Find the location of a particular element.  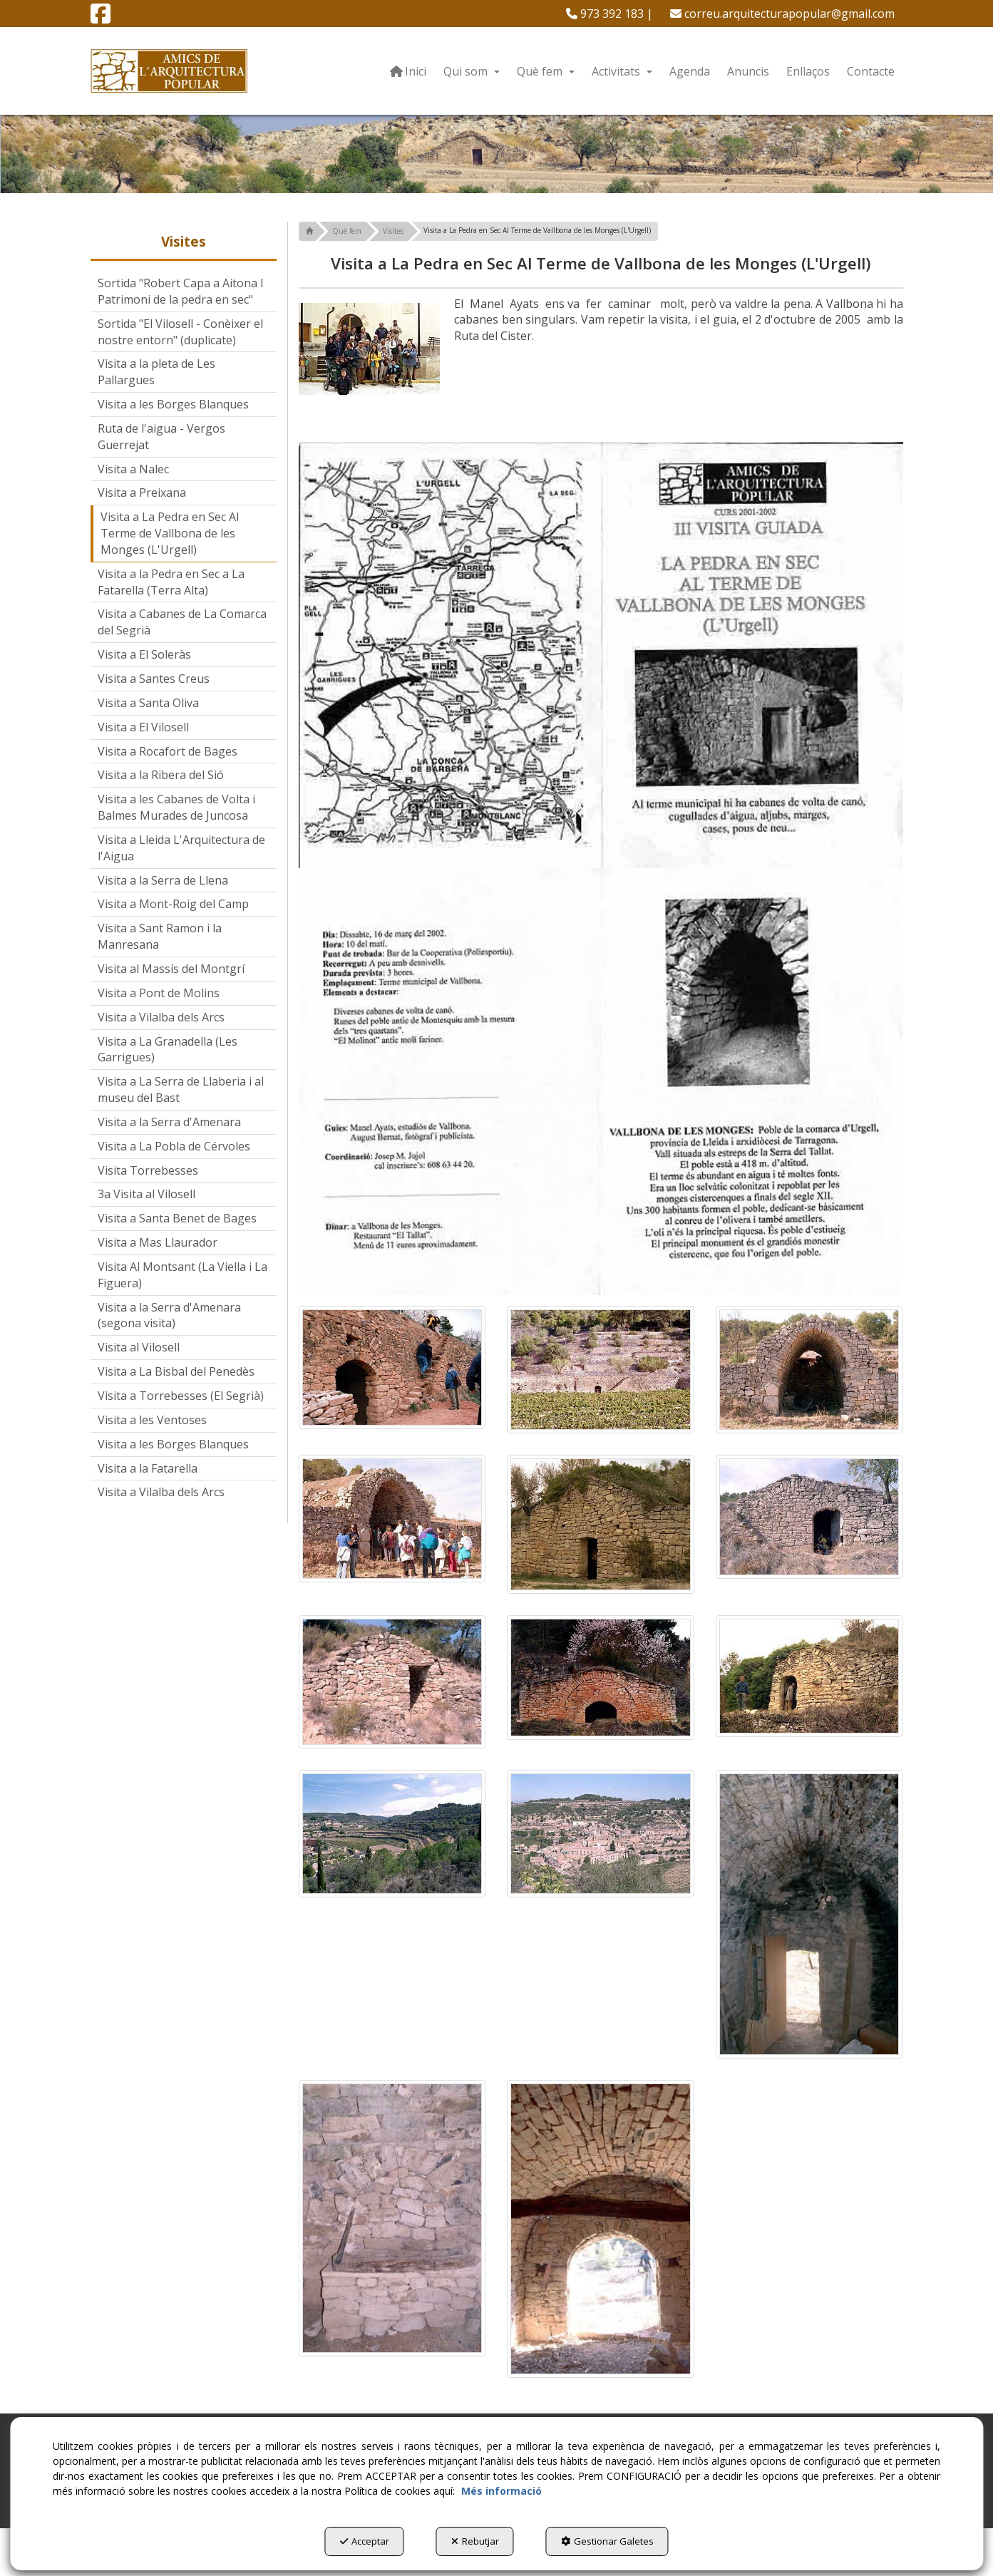

Visita a La Bisbal del Penedès [button] is located at coordinates (176, 1371).